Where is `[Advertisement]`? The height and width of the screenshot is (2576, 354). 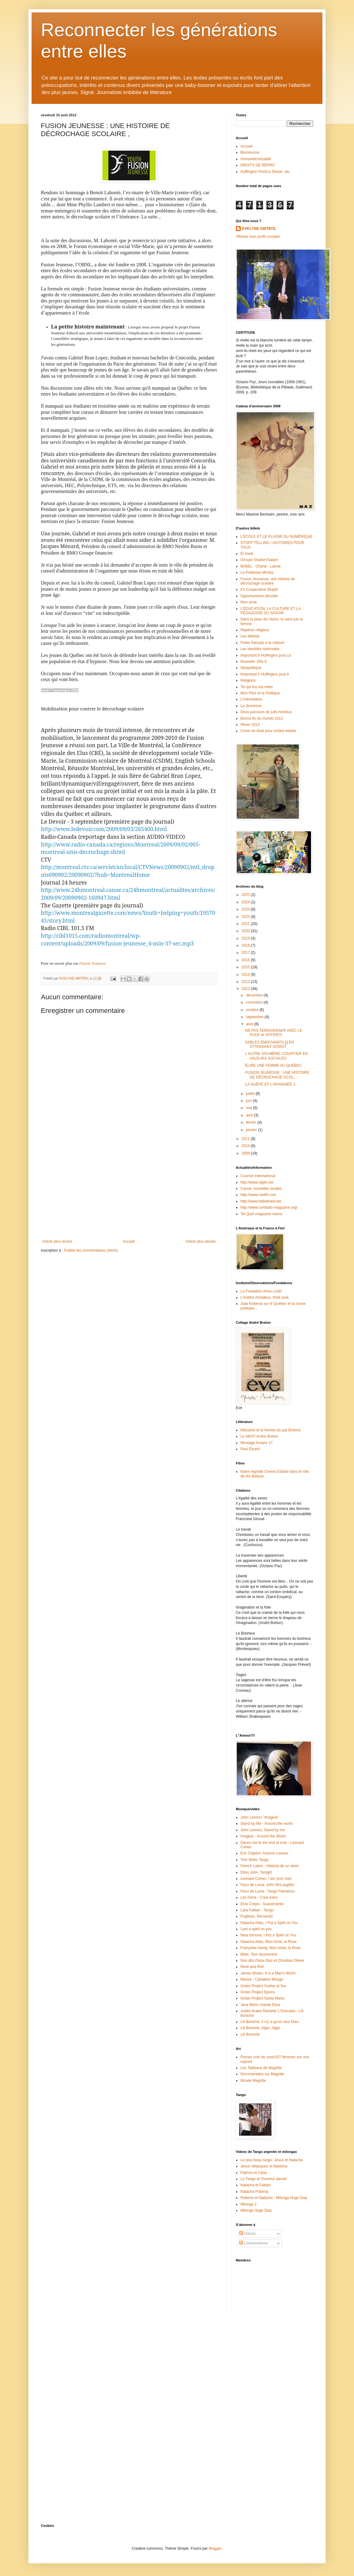 [Advertisement] is located at coordinates (129, 1193).